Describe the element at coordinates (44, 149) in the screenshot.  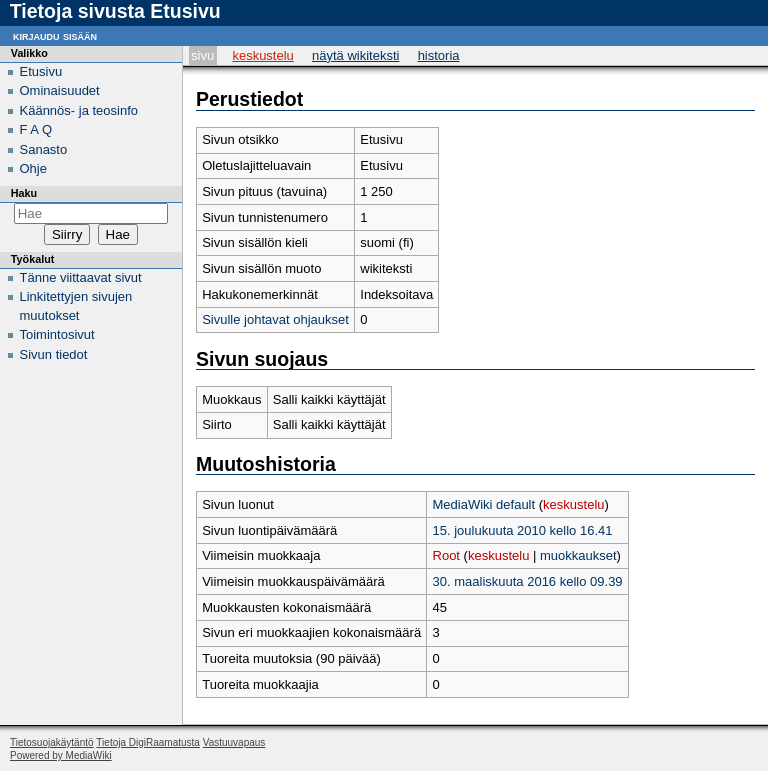
I see `Sanasto` at that location.